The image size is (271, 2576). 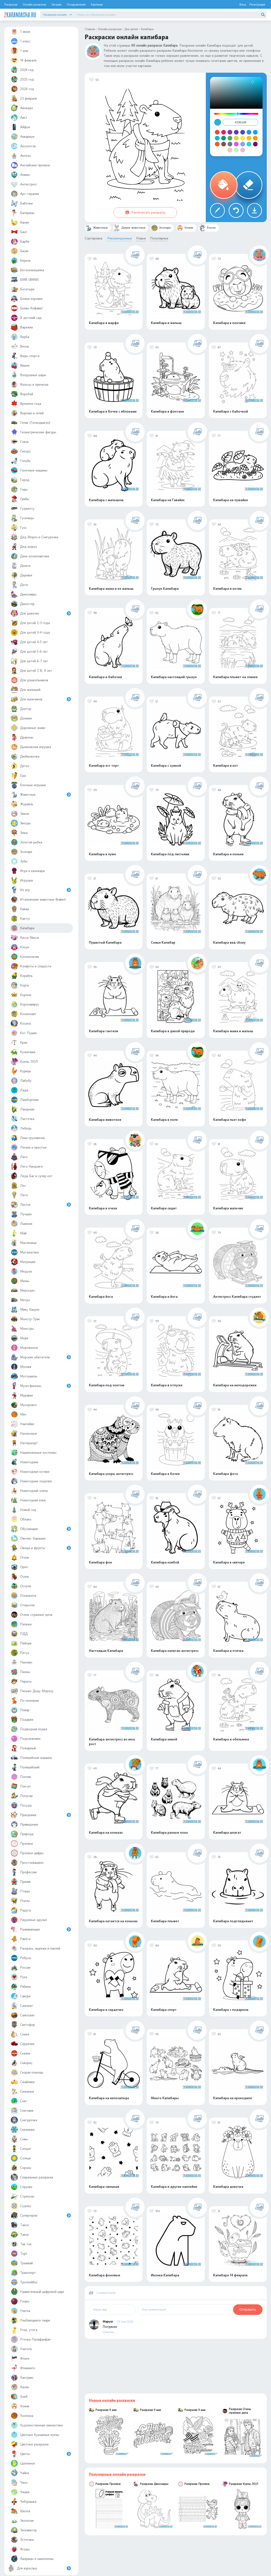 I want to click on БМВ (BMW), so click(x=25, y=279).